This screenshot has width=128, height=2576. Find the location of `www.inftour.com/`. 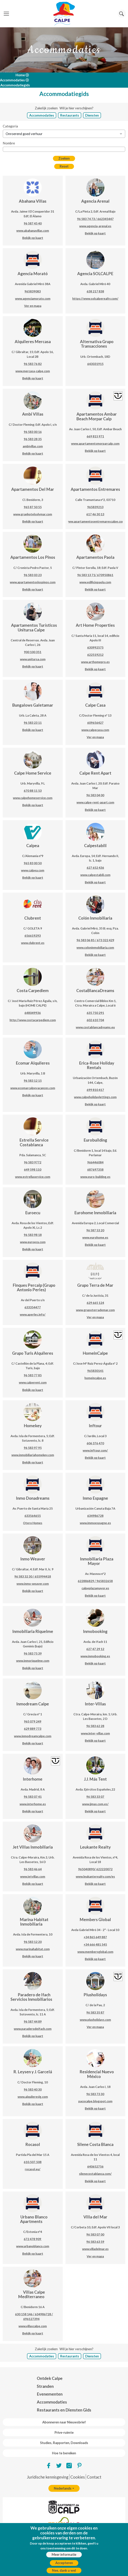

www.inftour.com/ is located at coordinates (95, 1450).